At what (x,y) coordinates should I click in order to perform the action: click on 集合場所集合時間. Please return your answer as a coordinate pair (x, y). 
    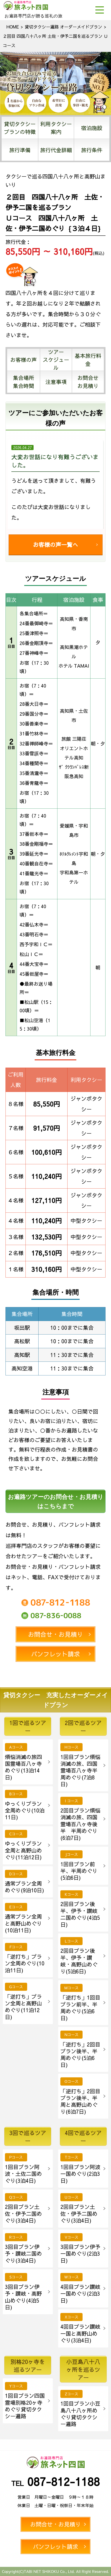
    Looking at the image, I should click on (23, 381).